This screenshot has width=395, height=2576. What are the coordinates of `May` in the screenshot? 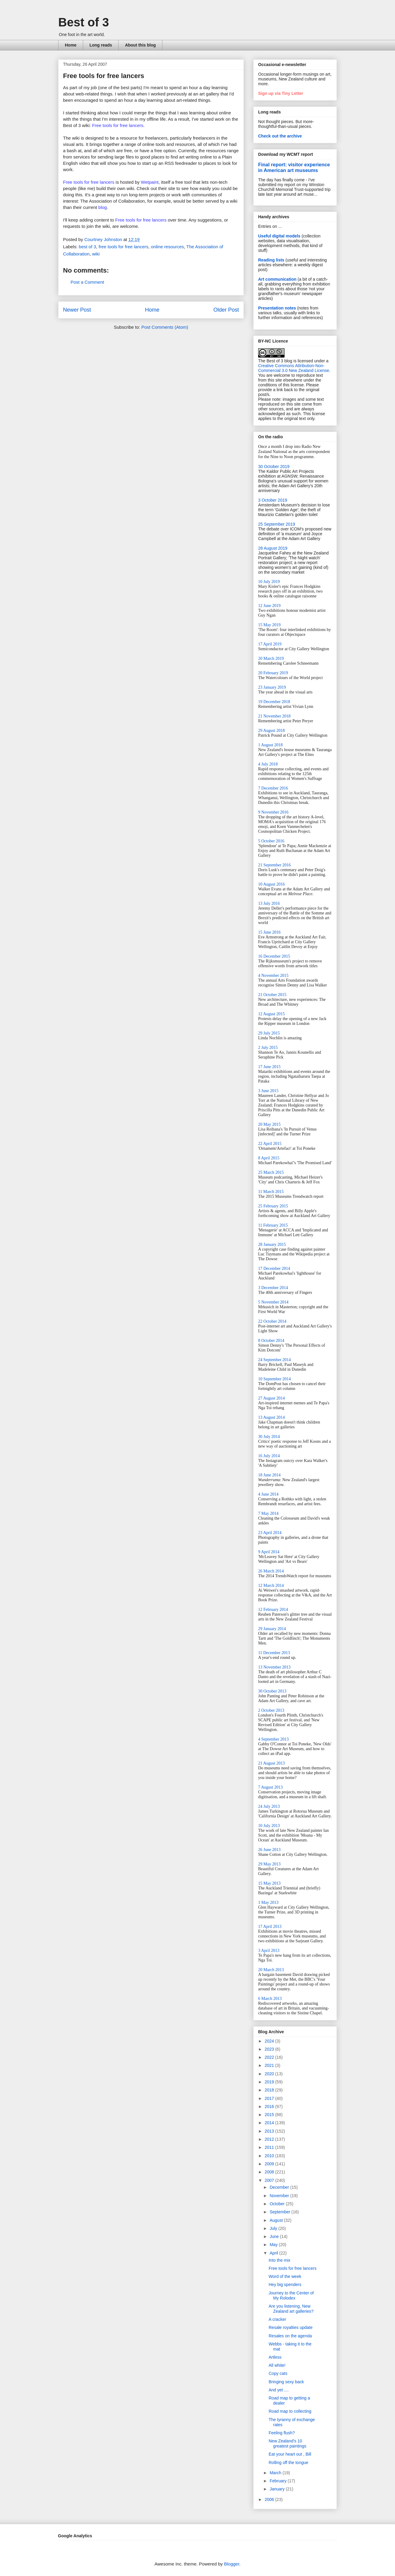 It's located at (274, 2244).